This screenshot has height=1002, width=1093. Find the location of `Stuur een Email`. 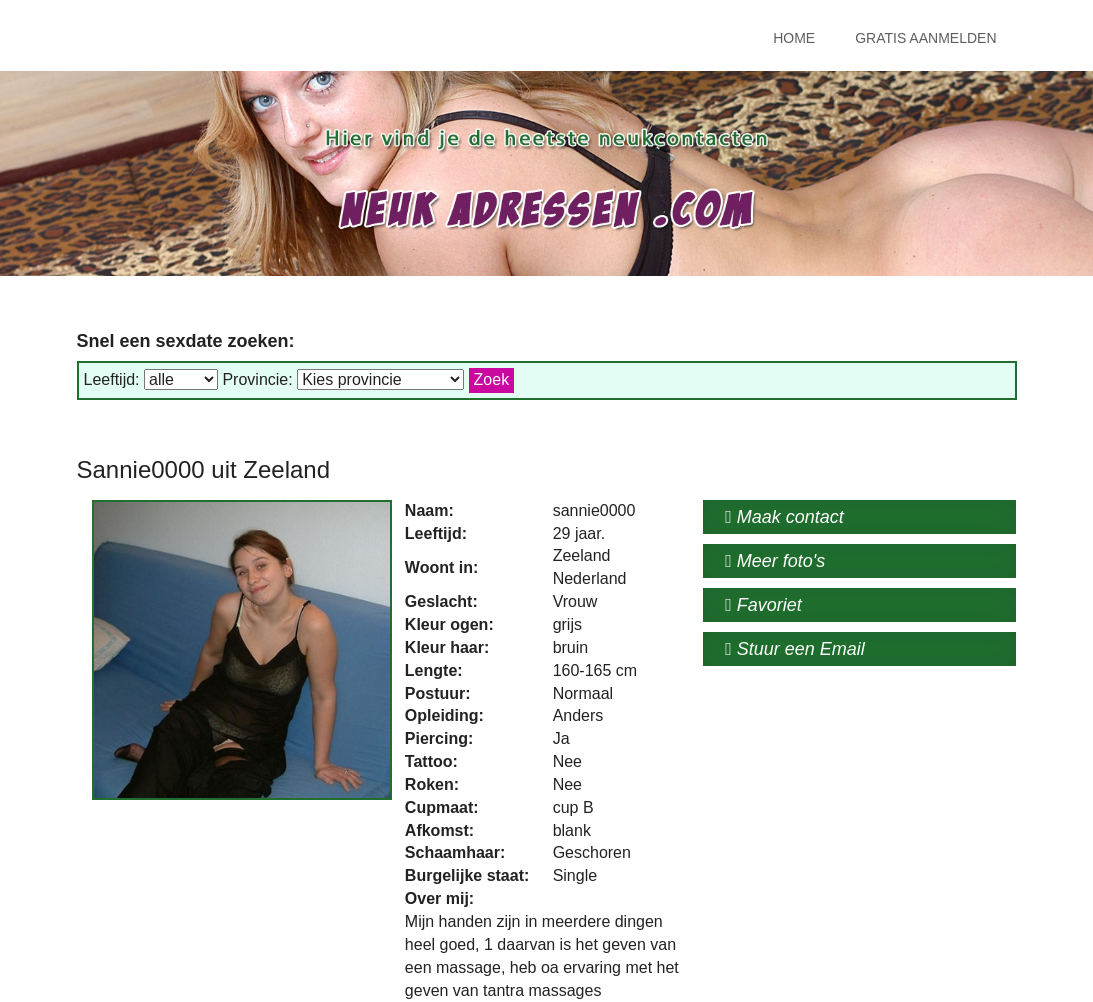

Stuur een Email is located at coordinates (795, 649).